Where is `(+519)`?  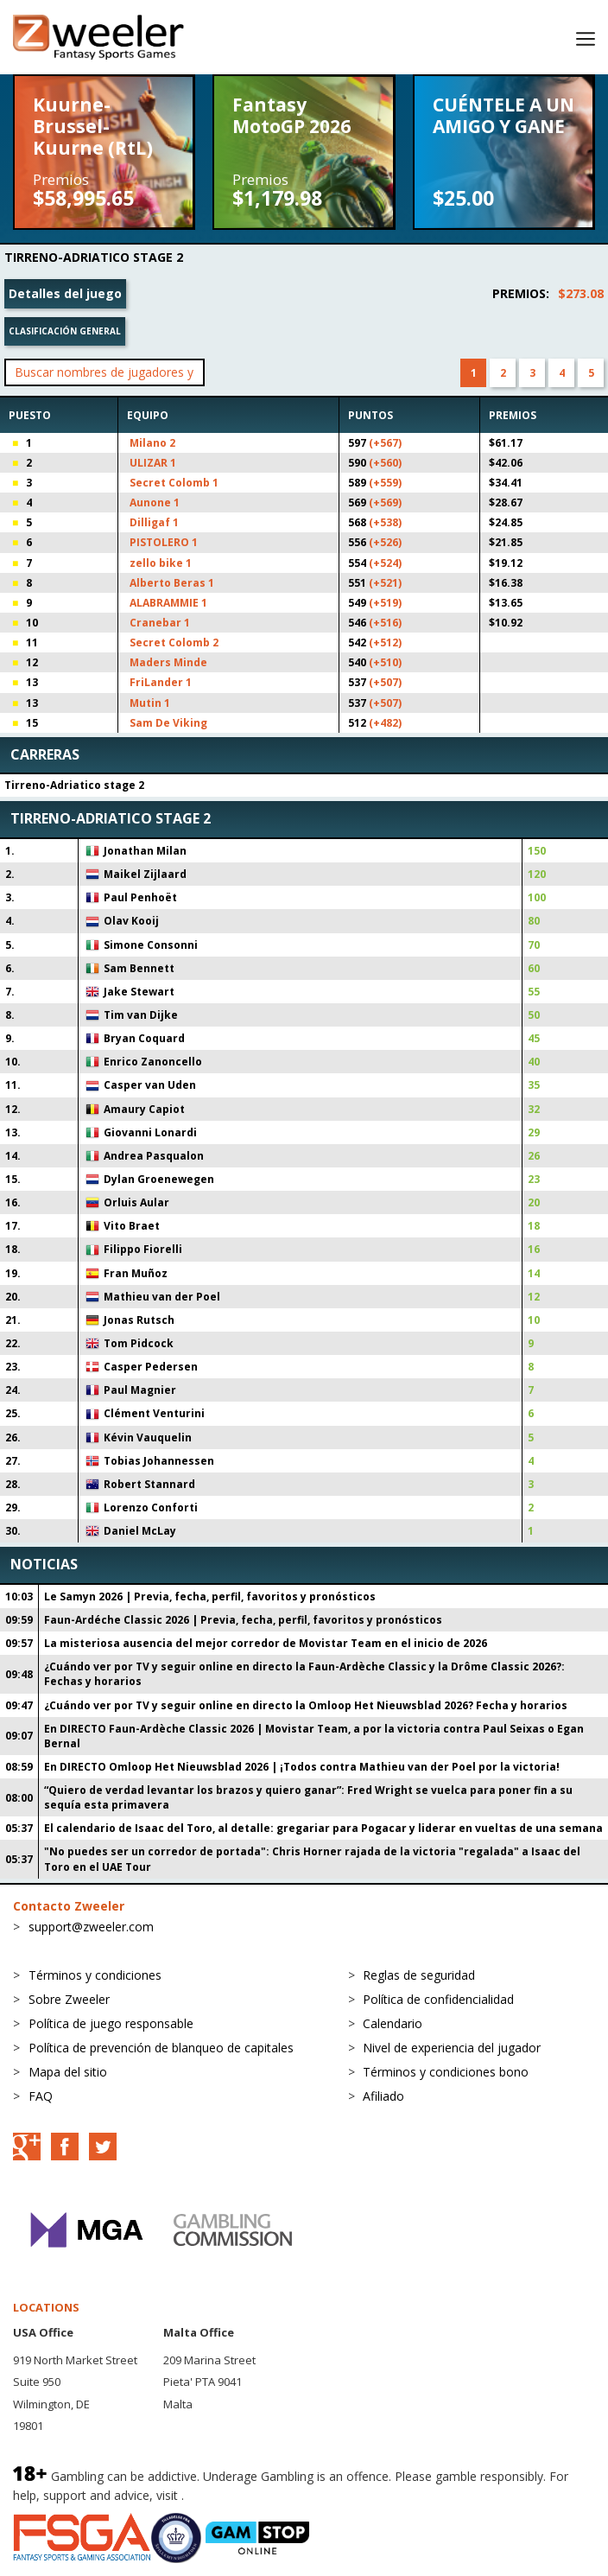 (+519) is located at coordinates (385, 602).